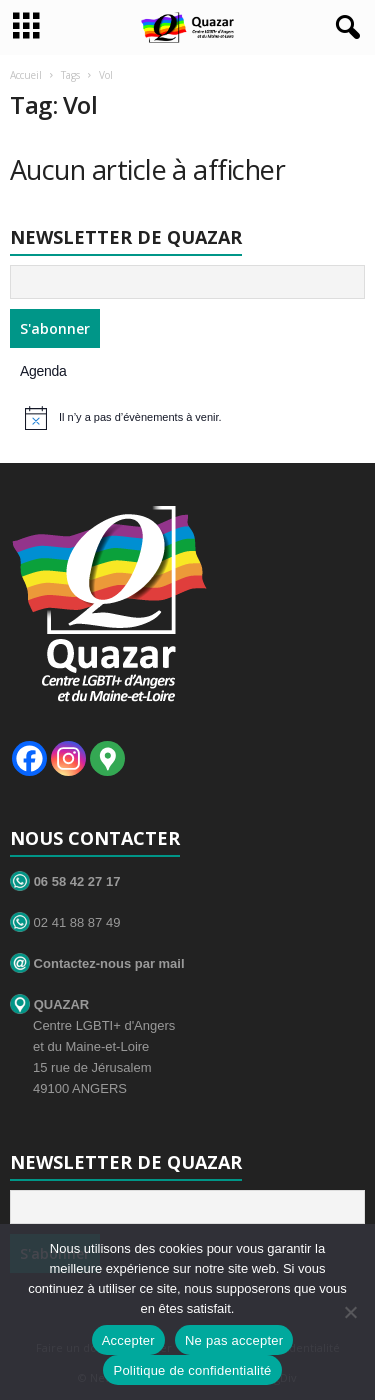 This screenshot has width=375, height=1400. Describe the element at coordinates (128, 1340) in the screenshot. I see `Accepter` at that location.